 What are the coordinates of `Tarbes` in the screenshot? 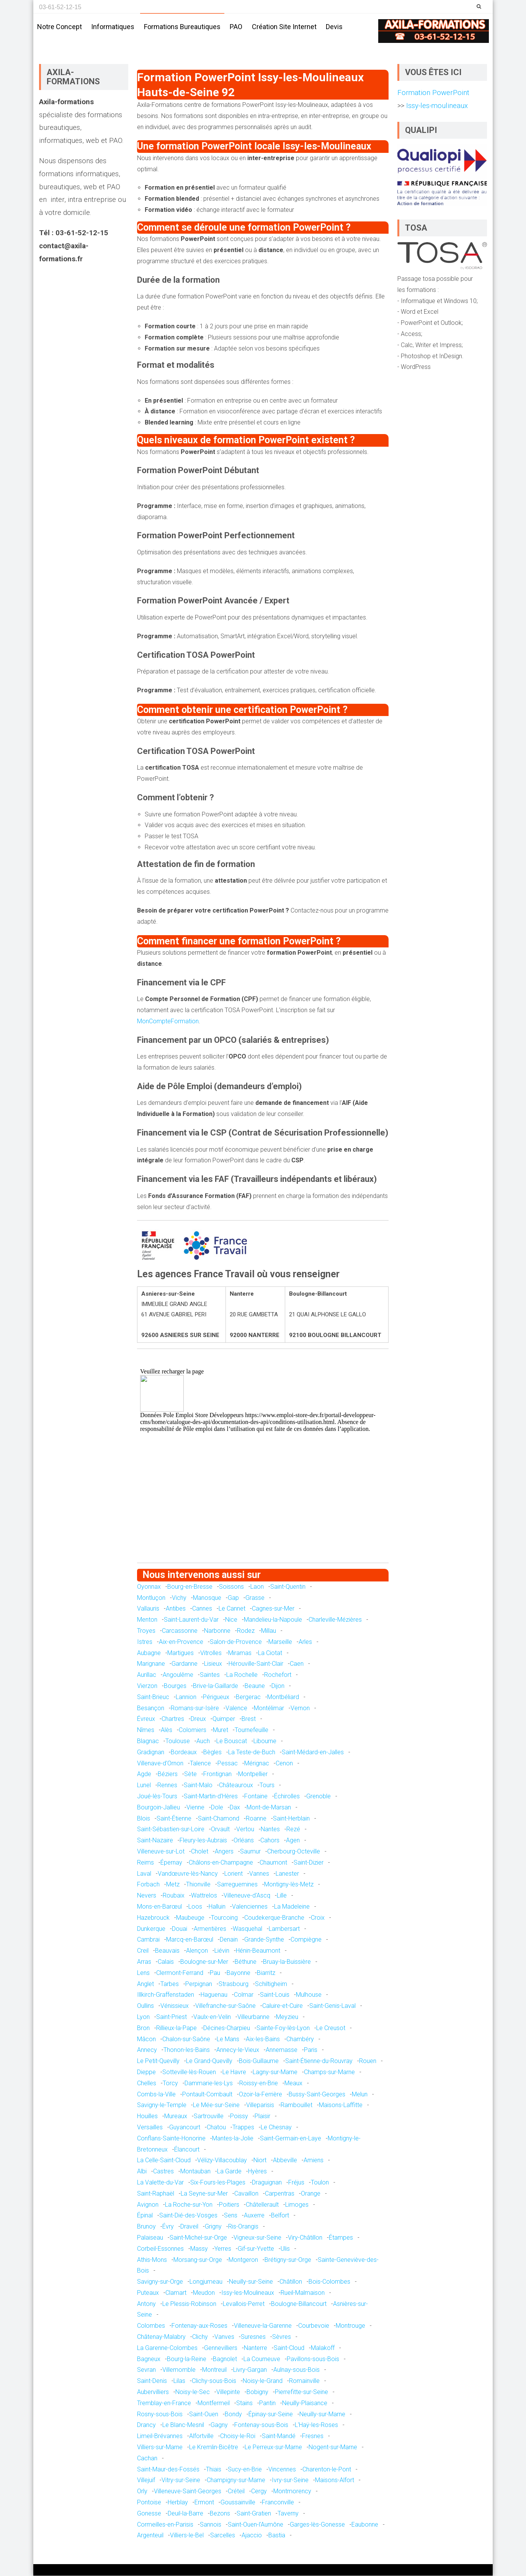 It's located at (169, 1984).